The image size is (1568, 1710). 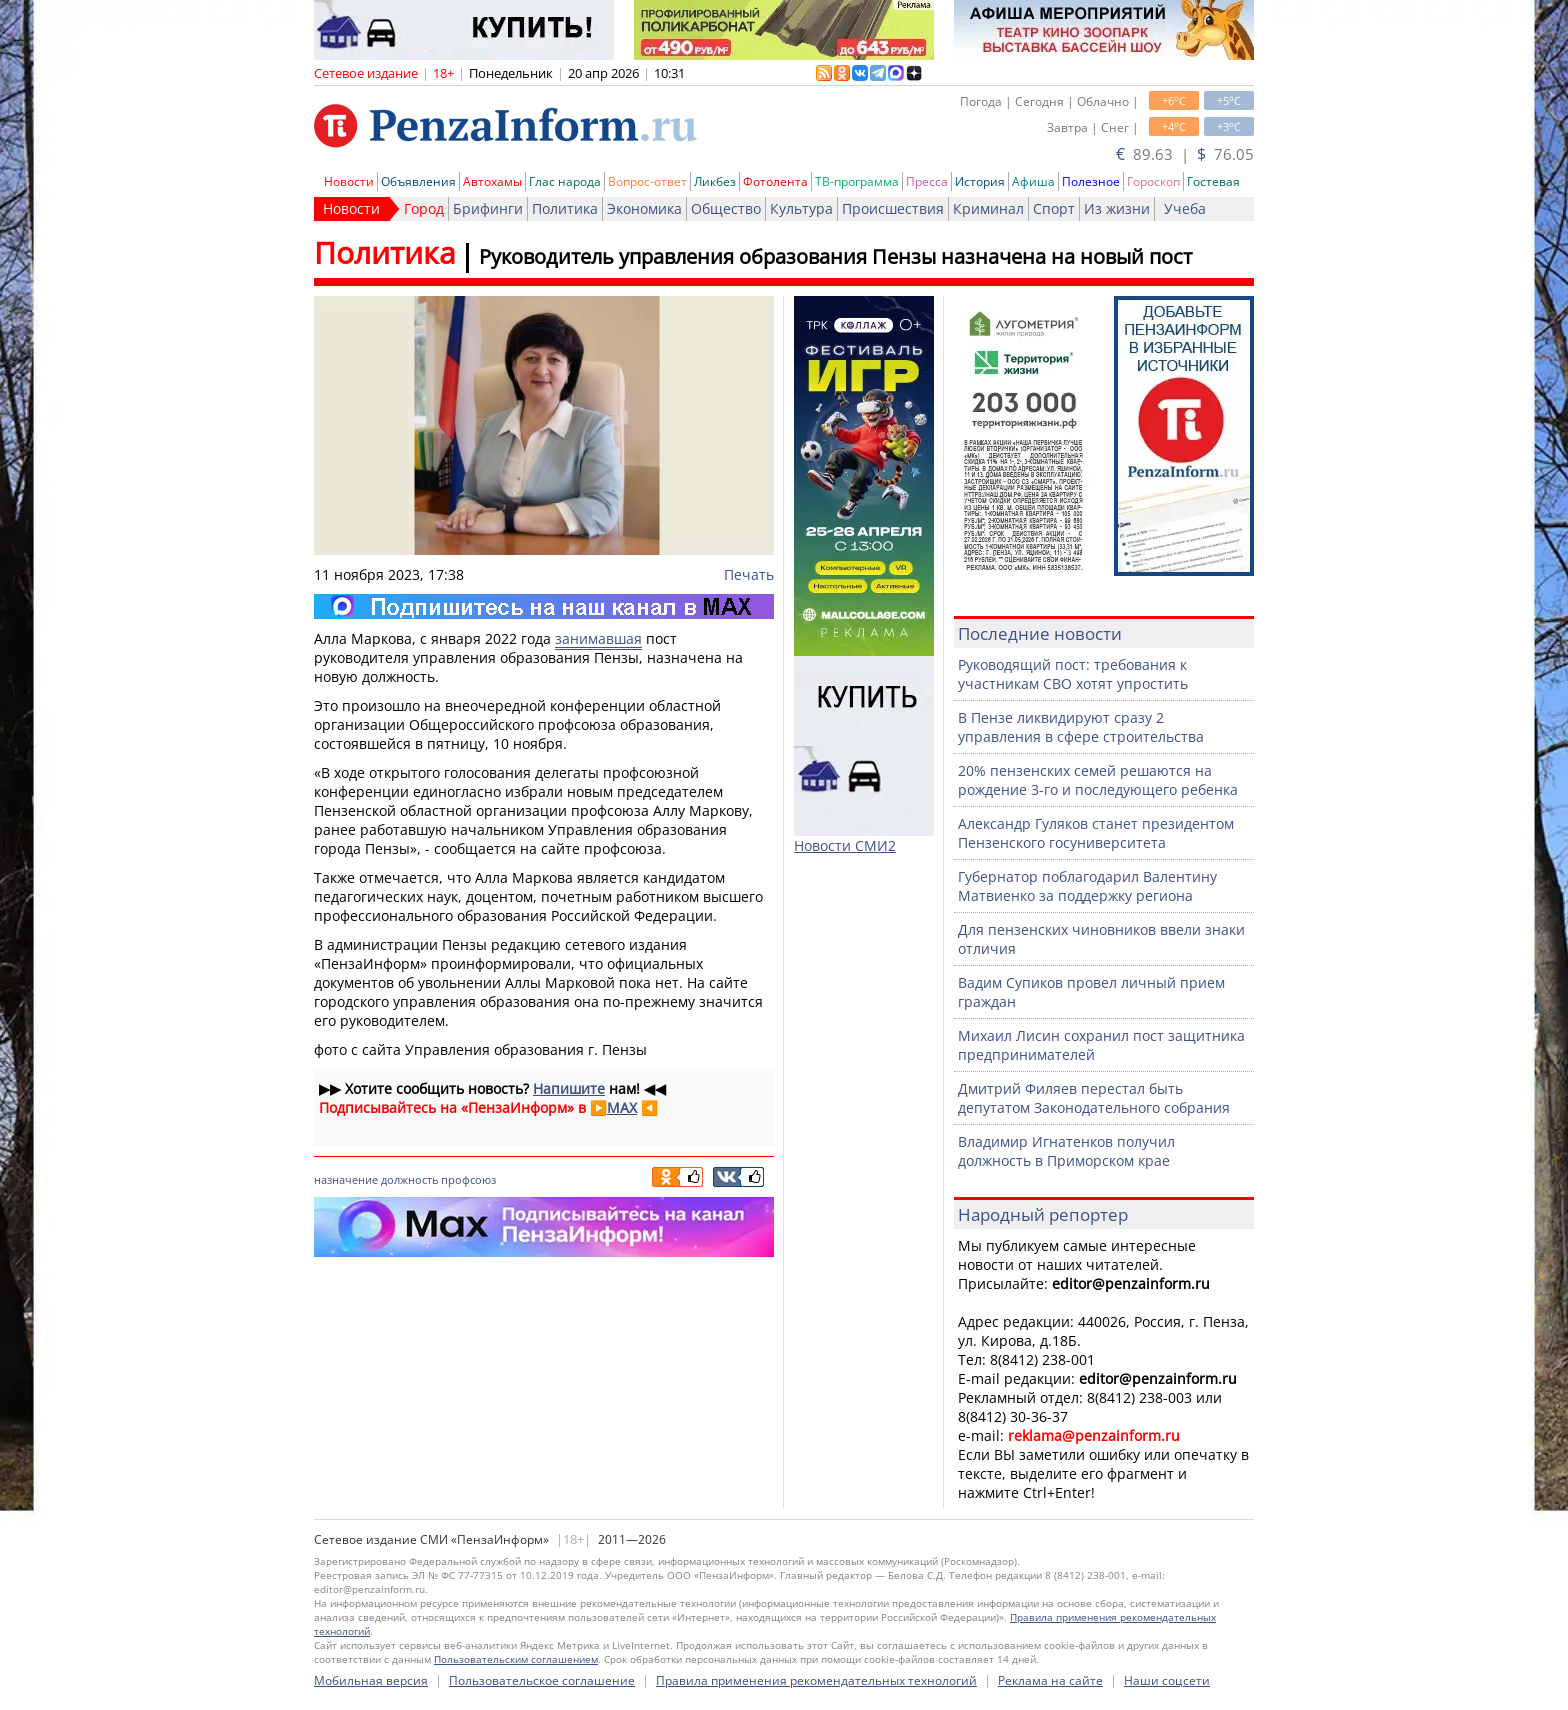 I want to click on Руководящий пост: требования к участникам СВО хотят упростить, so click(x=1073, y=674).